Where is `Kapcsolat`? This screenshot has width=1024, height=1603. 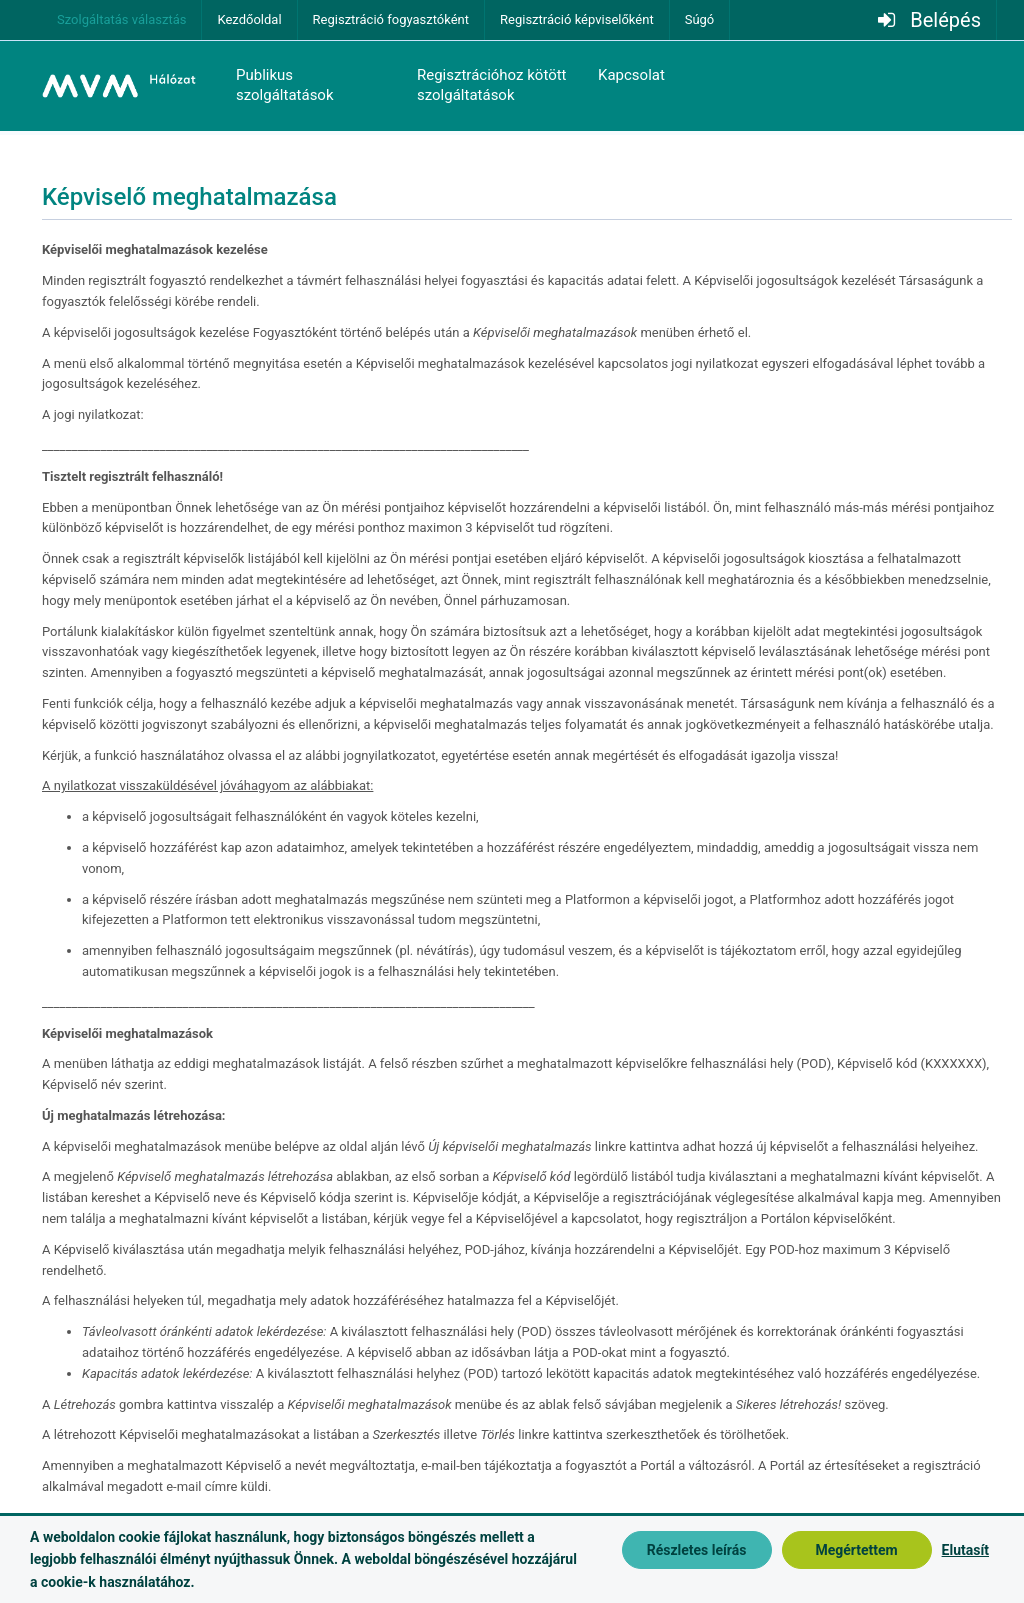 Kapcsolat is located at coordinates (631, 75).